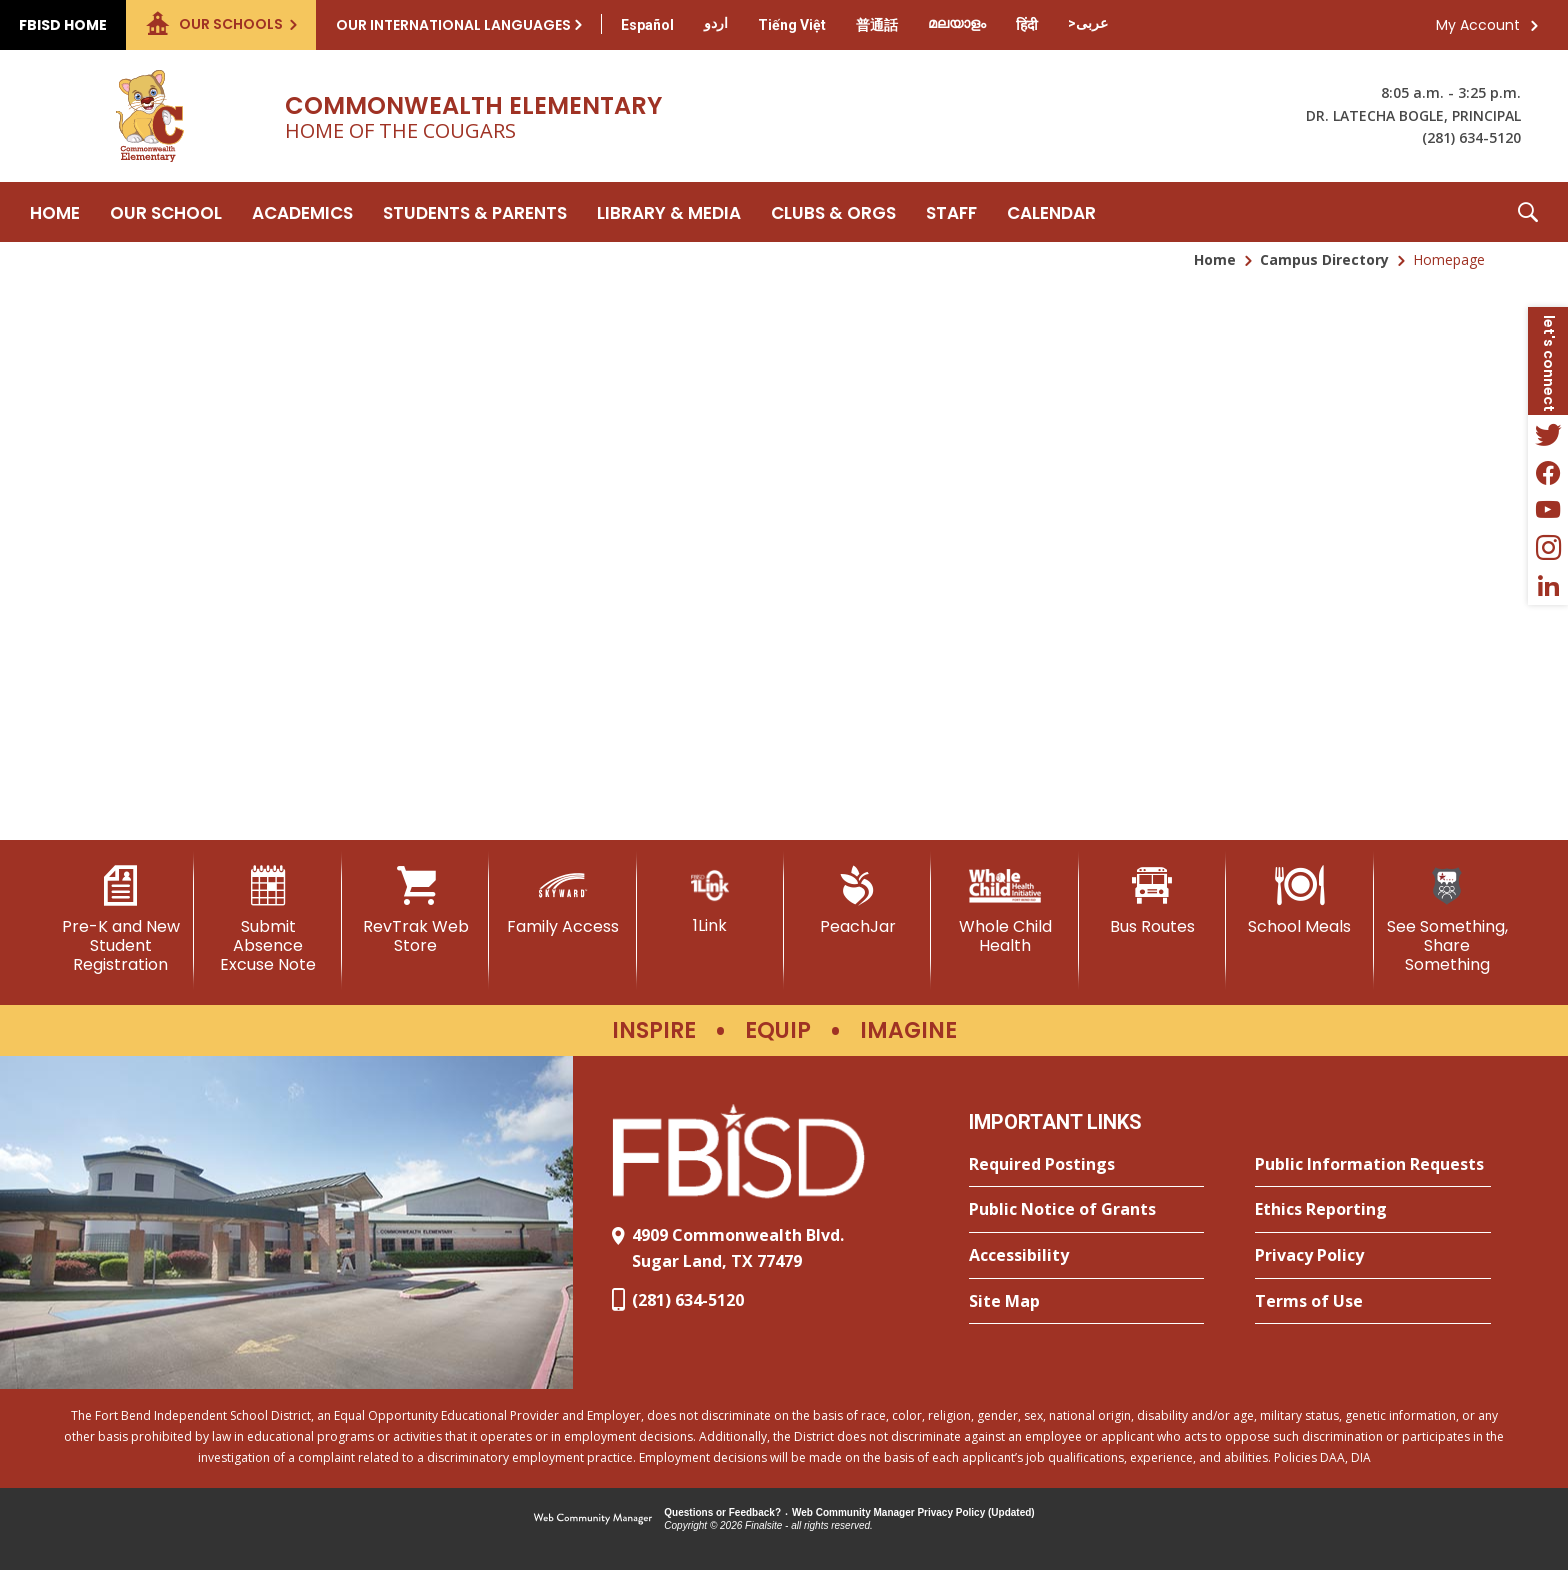 The height and width of the screenshot is (1570, 1568). I want to click on [Home], so click(55, 212).